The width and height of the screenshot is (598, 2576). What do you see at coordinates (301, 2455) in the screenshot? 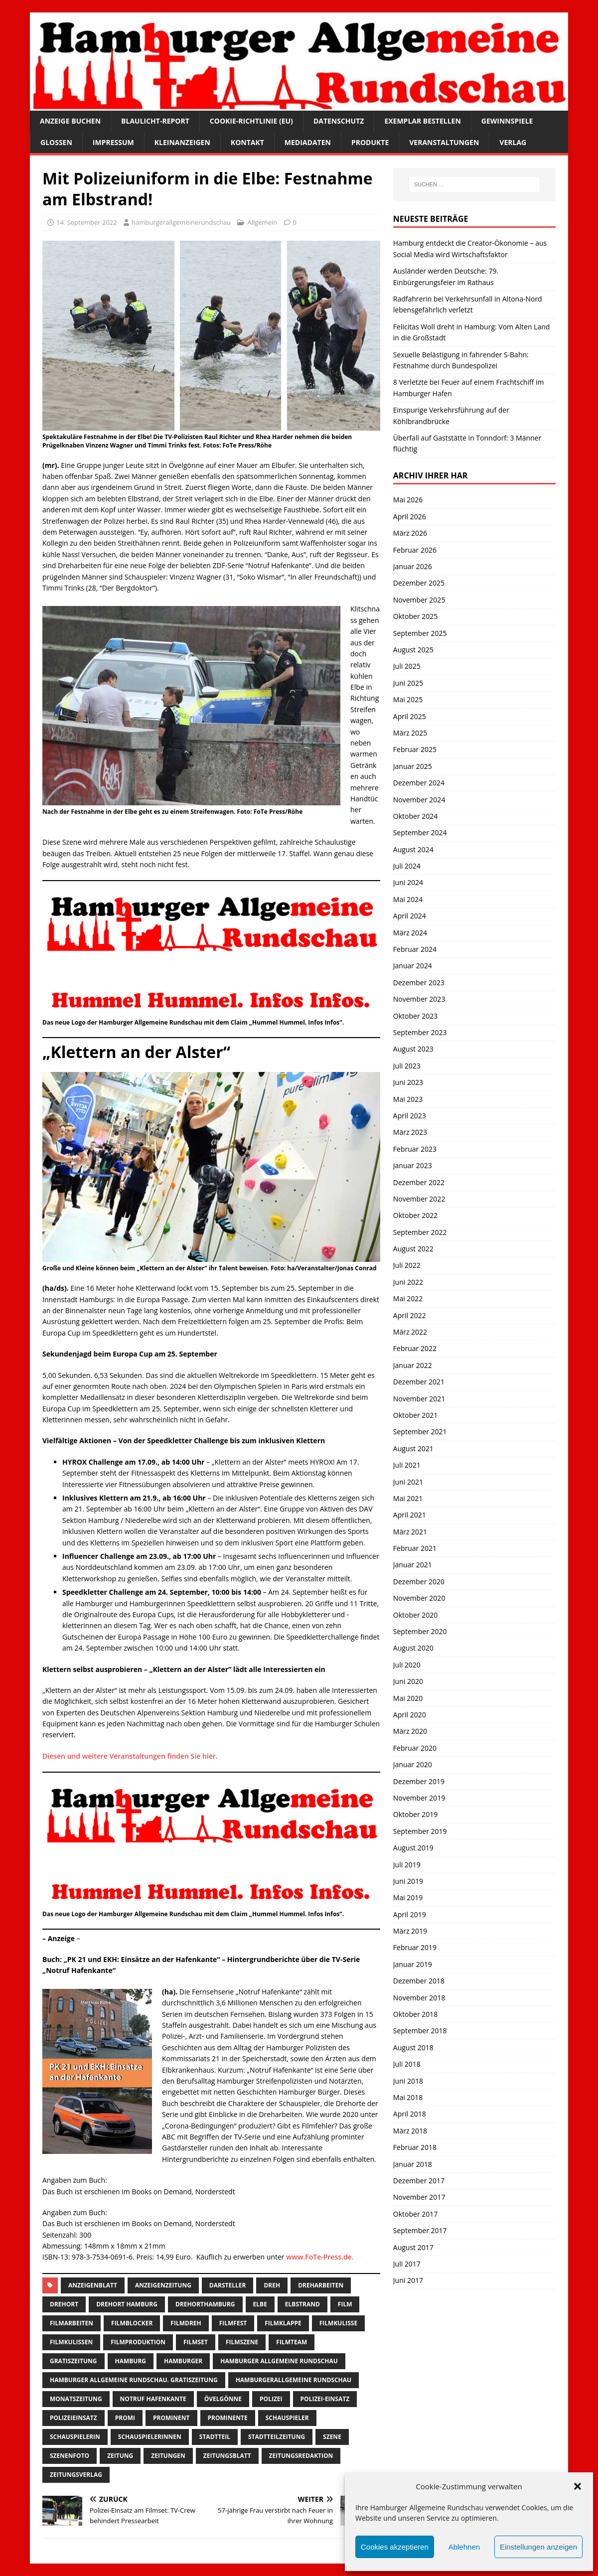
I see `zeitungsredaktion` at bounding box center [301, 2455].